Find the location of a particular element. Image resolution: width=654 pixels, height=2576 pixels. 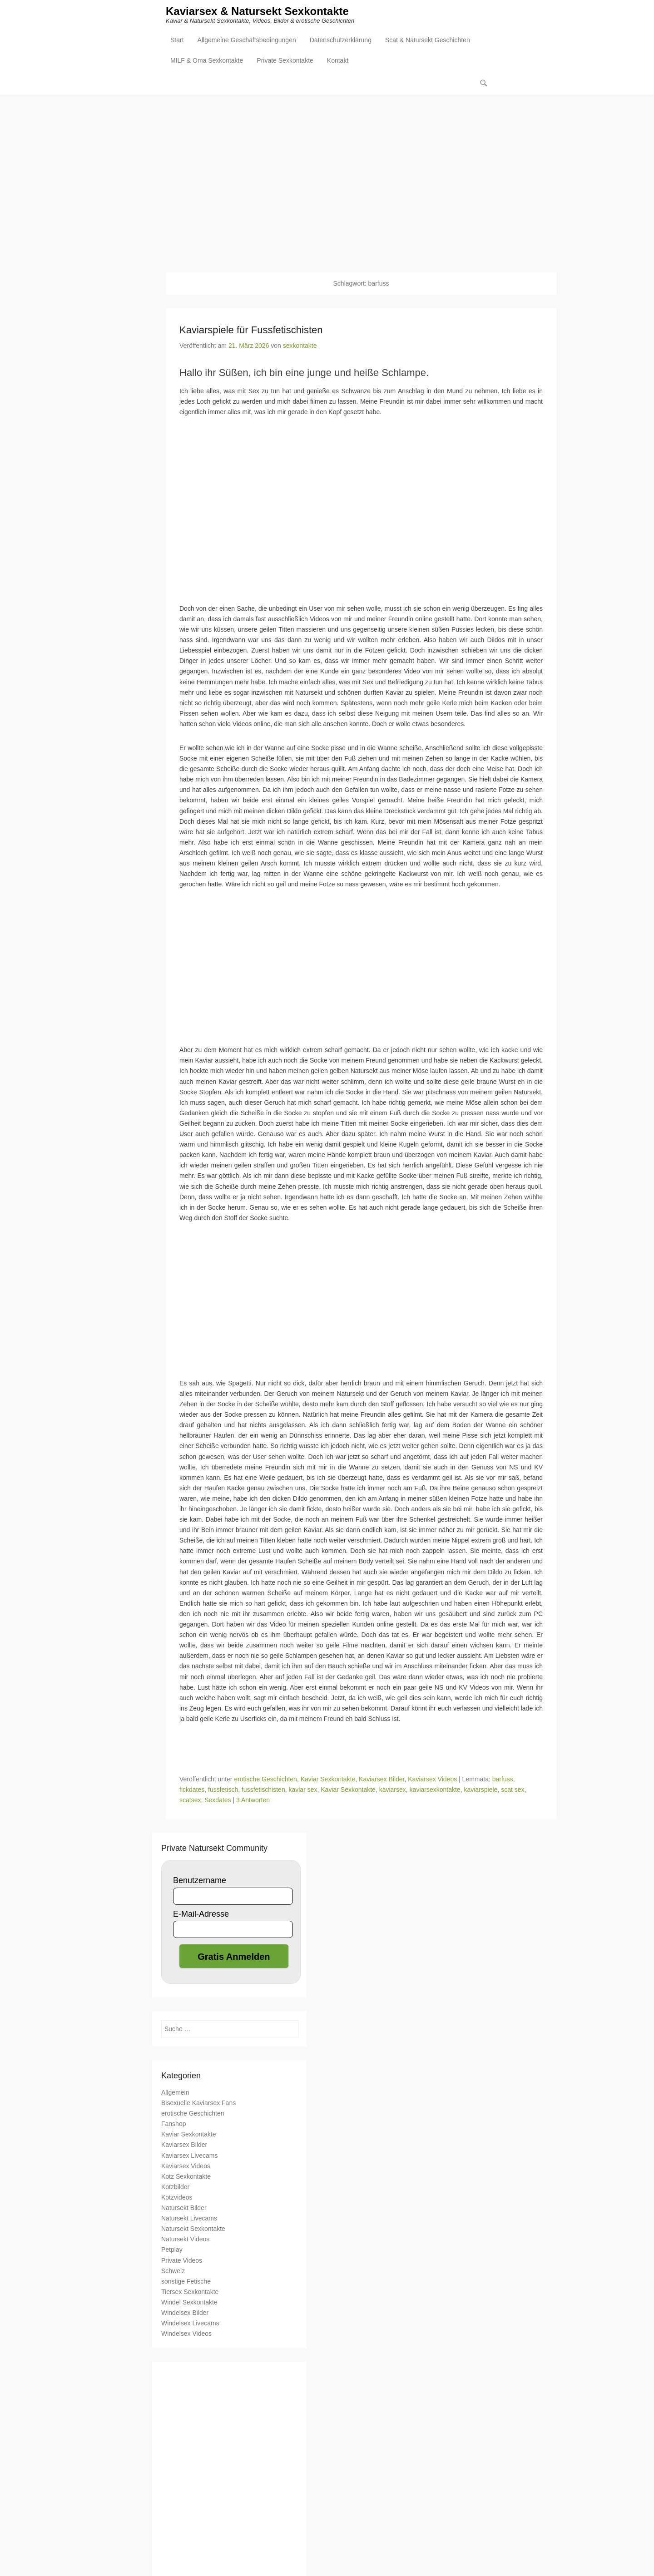

Allgemeine Geschäftsbedingungen is located at coordinates (247, 41).